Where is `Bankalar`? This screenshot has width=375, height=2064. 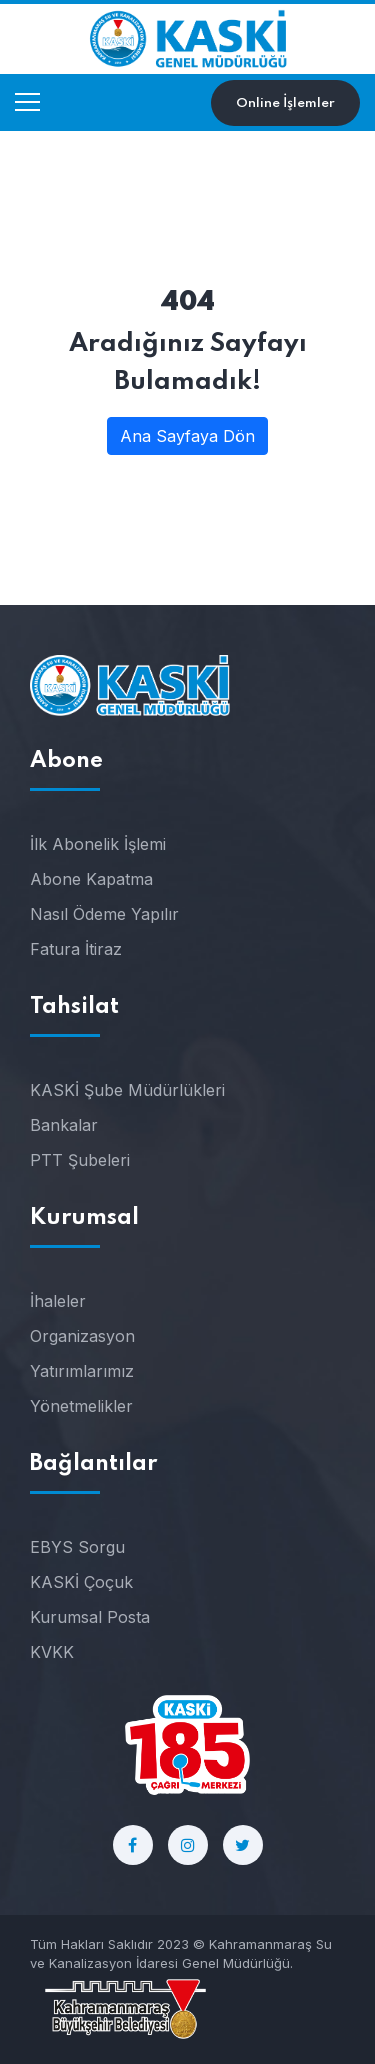
Bankalar is located at coordinates (64, 1125).